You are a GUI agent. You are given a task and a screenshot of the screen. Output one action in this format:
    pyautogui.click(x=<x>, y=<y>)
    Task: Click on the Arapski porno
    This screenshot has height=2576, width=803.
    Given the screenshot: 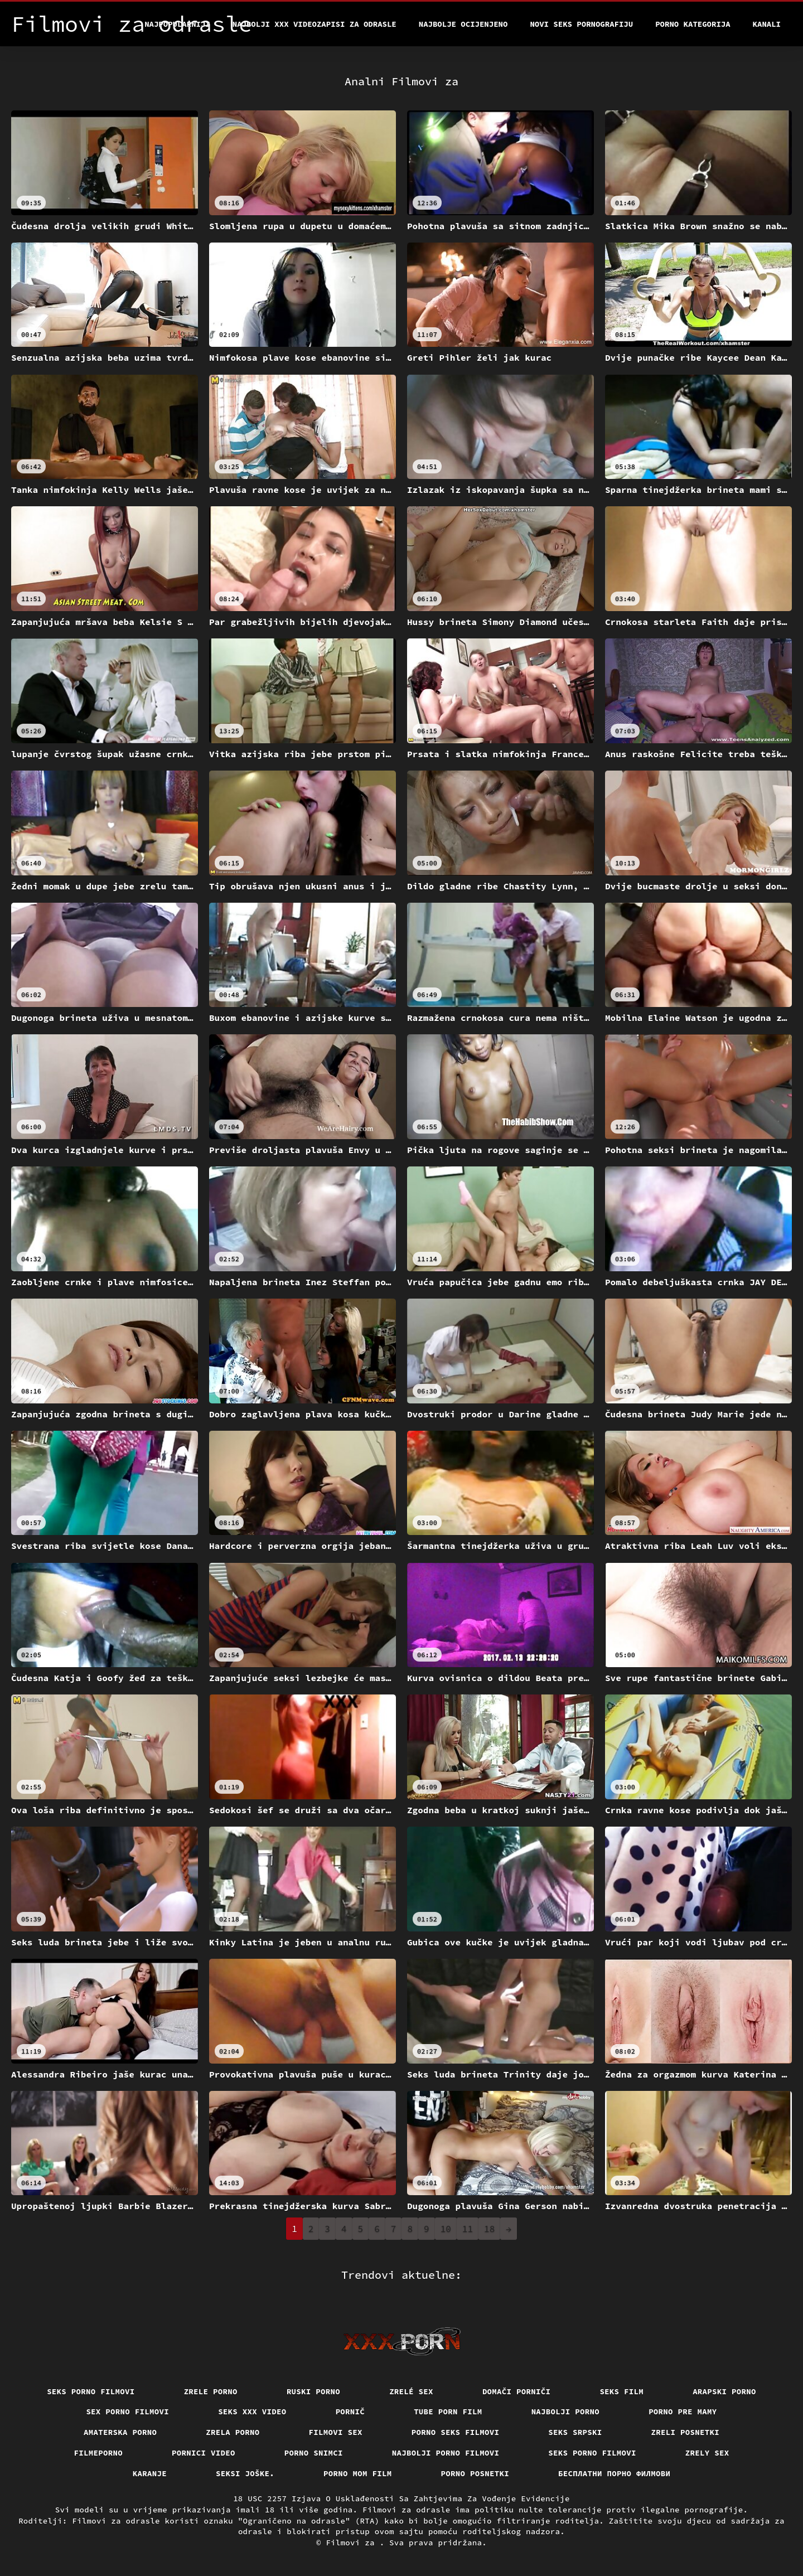 What is the action you would take?
    pyautogui.click(x=724, y=2391)
    